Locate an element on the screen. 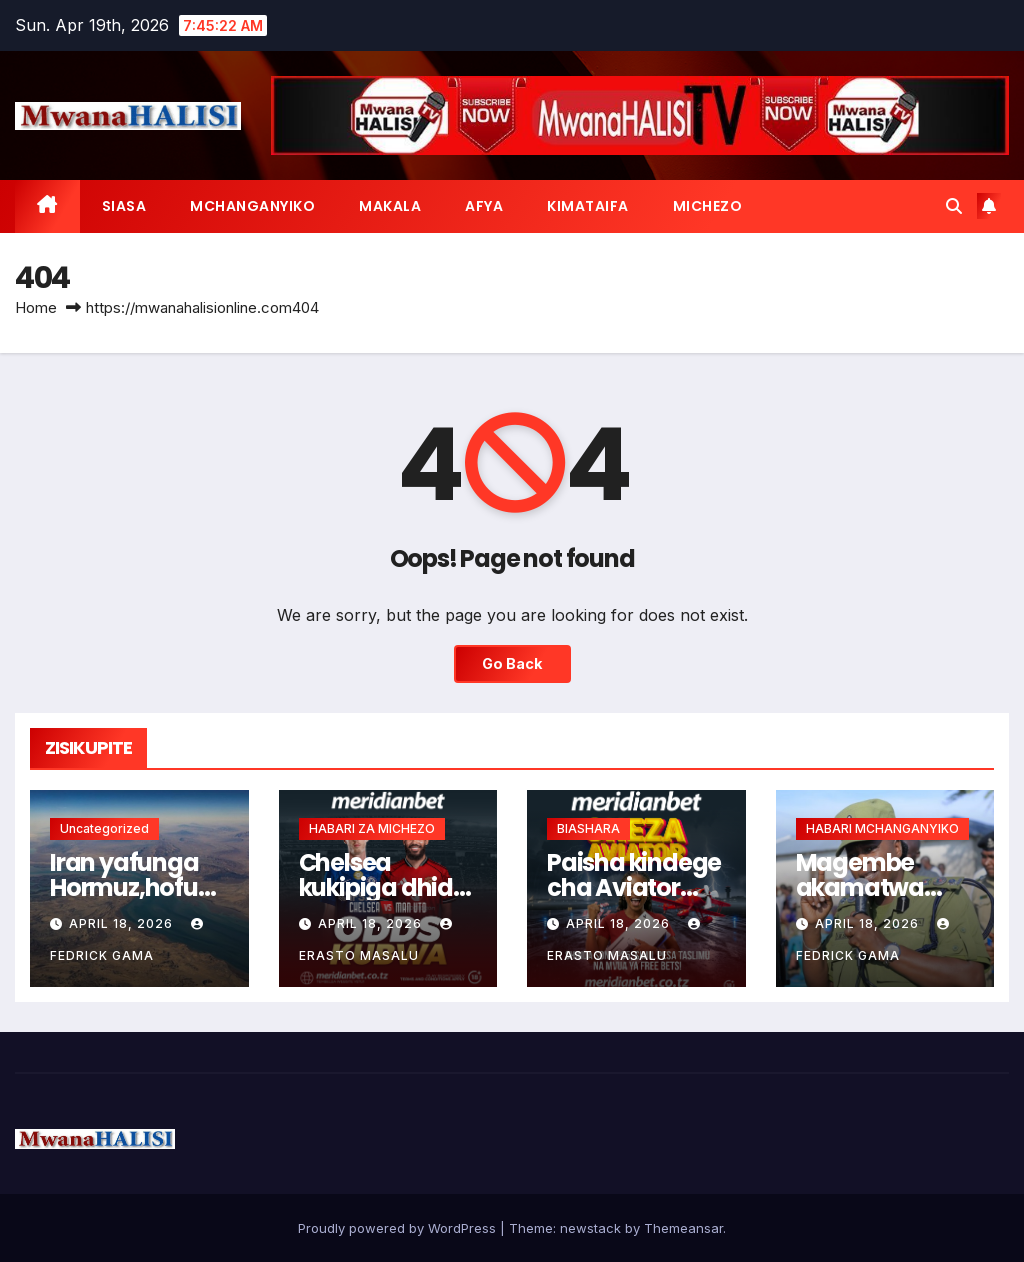  Chelsea kukipiga dhidi ya Man United is located at coordinates (380, 887).